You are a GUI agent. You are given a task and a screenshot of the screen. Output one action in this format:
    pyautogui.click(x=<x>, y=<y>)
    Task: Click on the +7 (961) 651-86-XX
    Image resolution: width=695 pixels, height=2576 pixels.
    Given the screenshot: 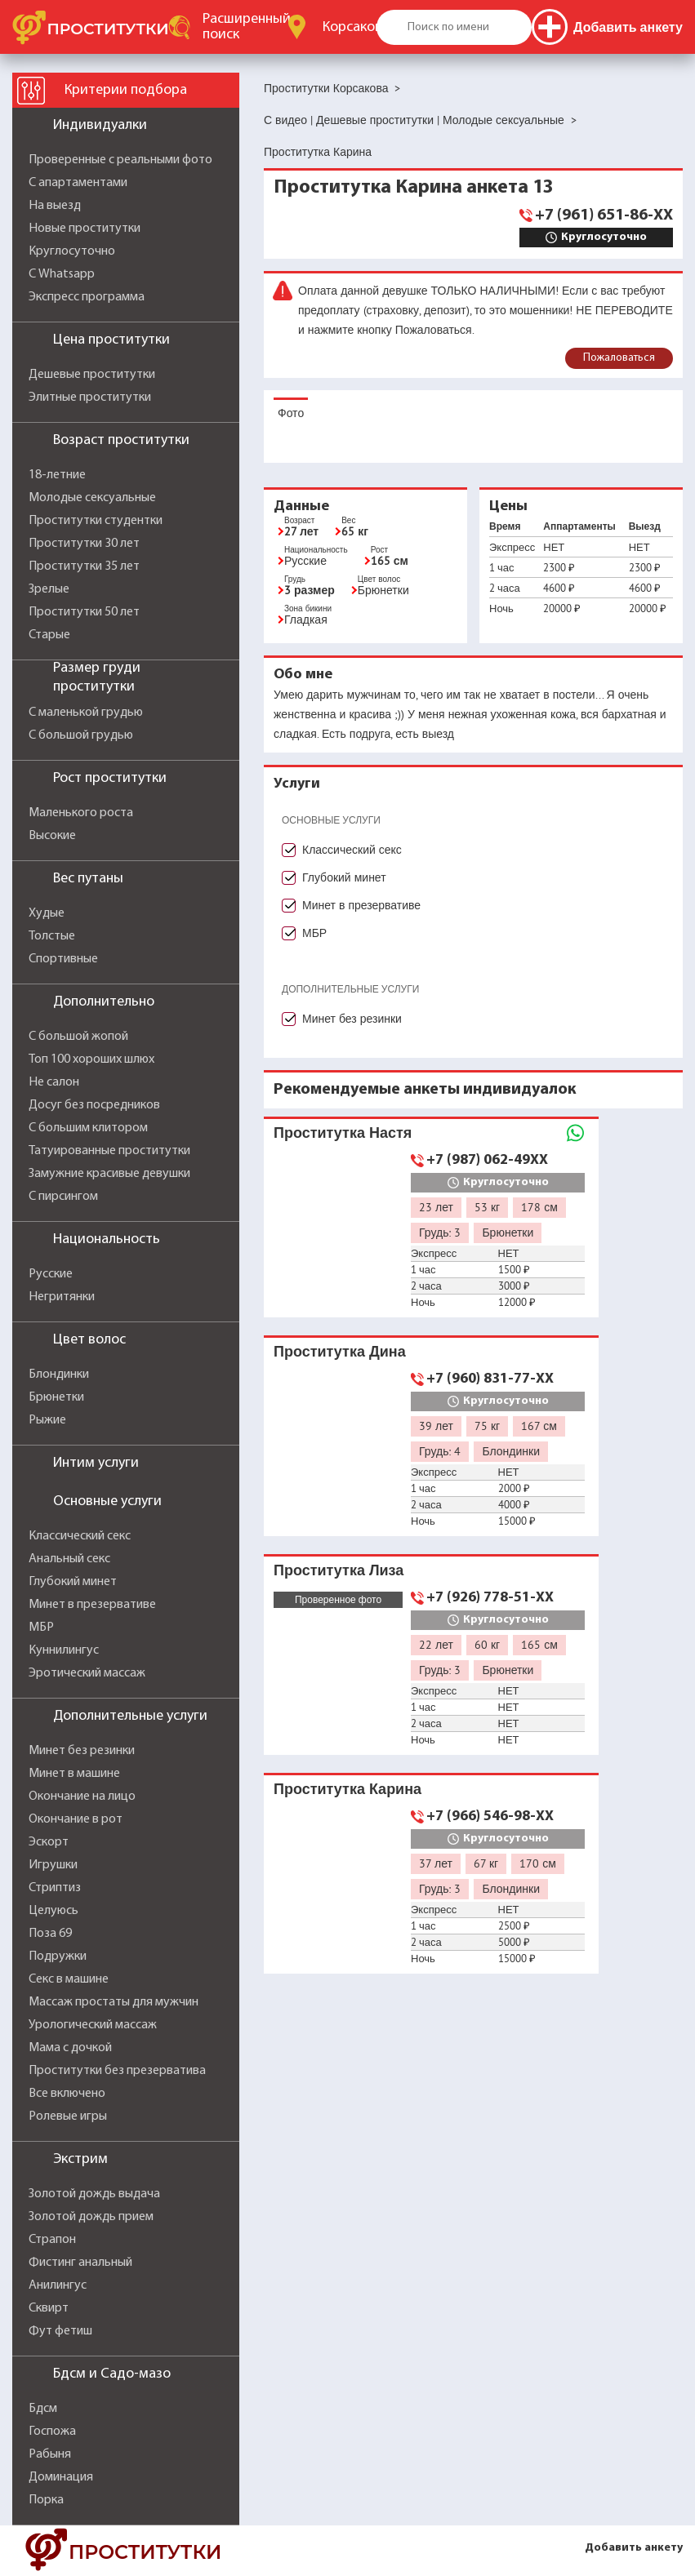 What is the action you would take?
    pyautogui.click(x=604, y=215)
    